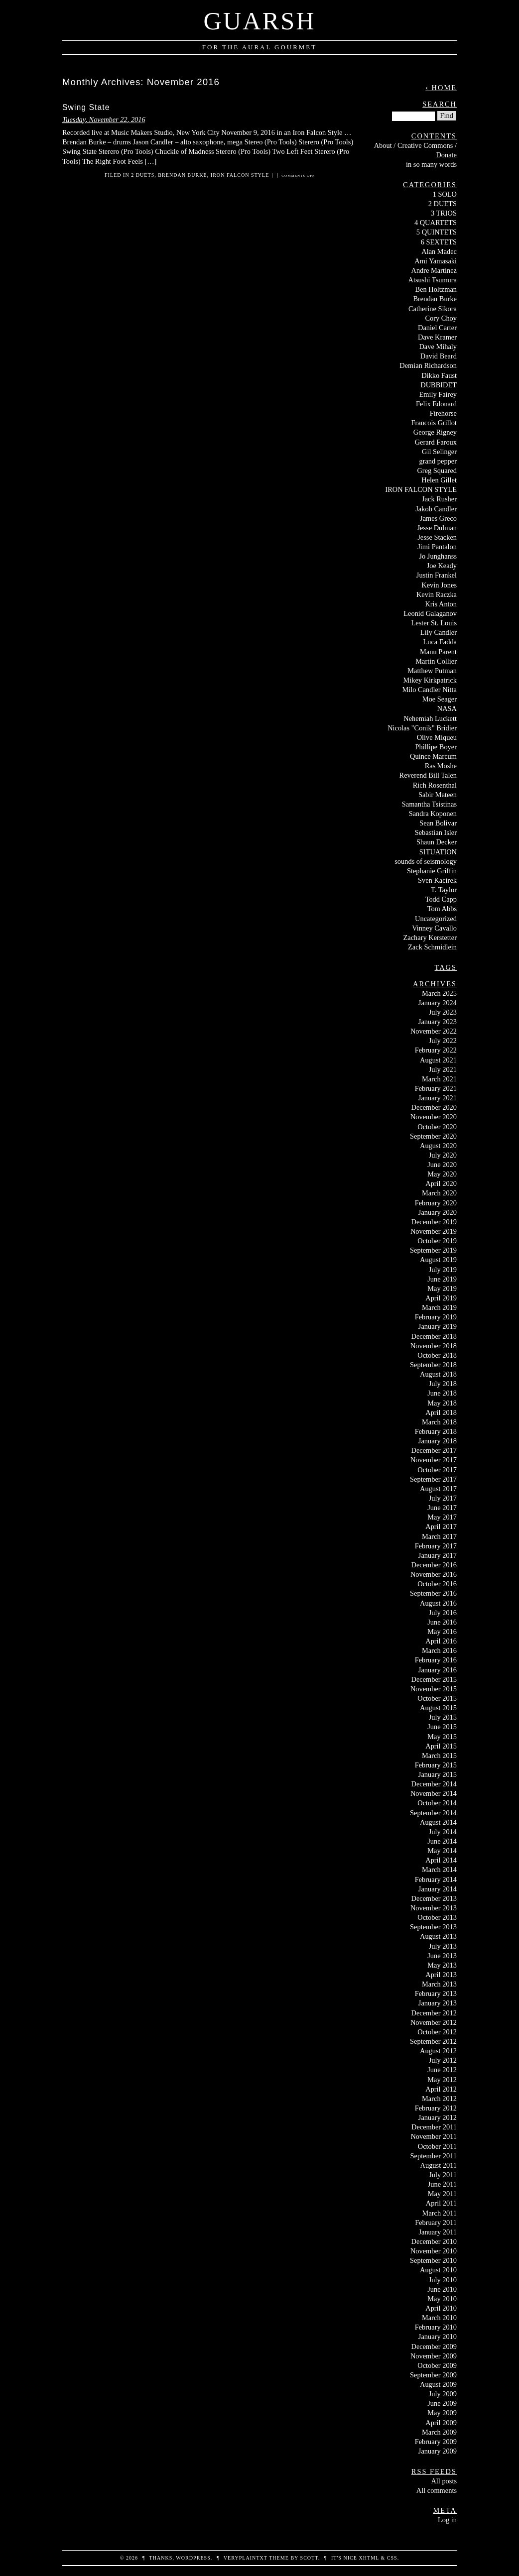 Image resolution: width=519 pixels, height=2576 pixels. What do you see at coordinates (442, 1632) in the screenshot?
I see `May 2016` at bounding box center [442, 1632].